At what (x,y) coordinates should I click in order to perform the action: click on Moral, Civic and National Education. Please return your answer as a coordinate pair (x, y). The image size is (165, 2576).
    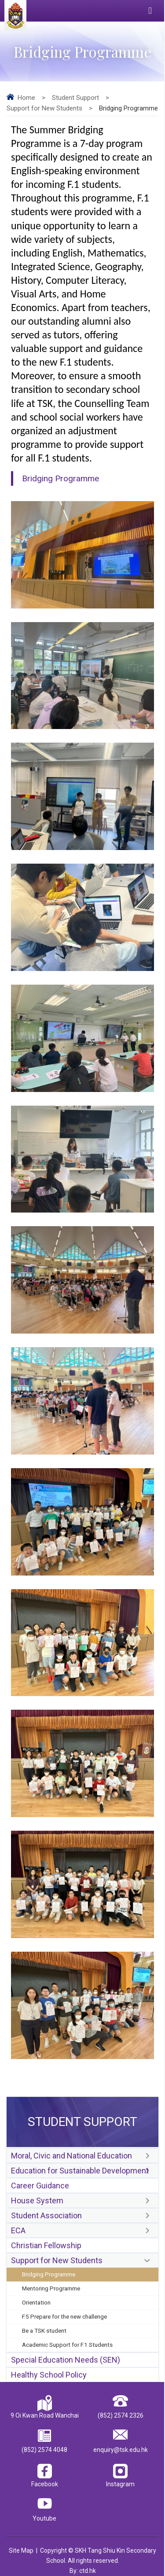
    Looking at the image, I should click on (71, 2155).